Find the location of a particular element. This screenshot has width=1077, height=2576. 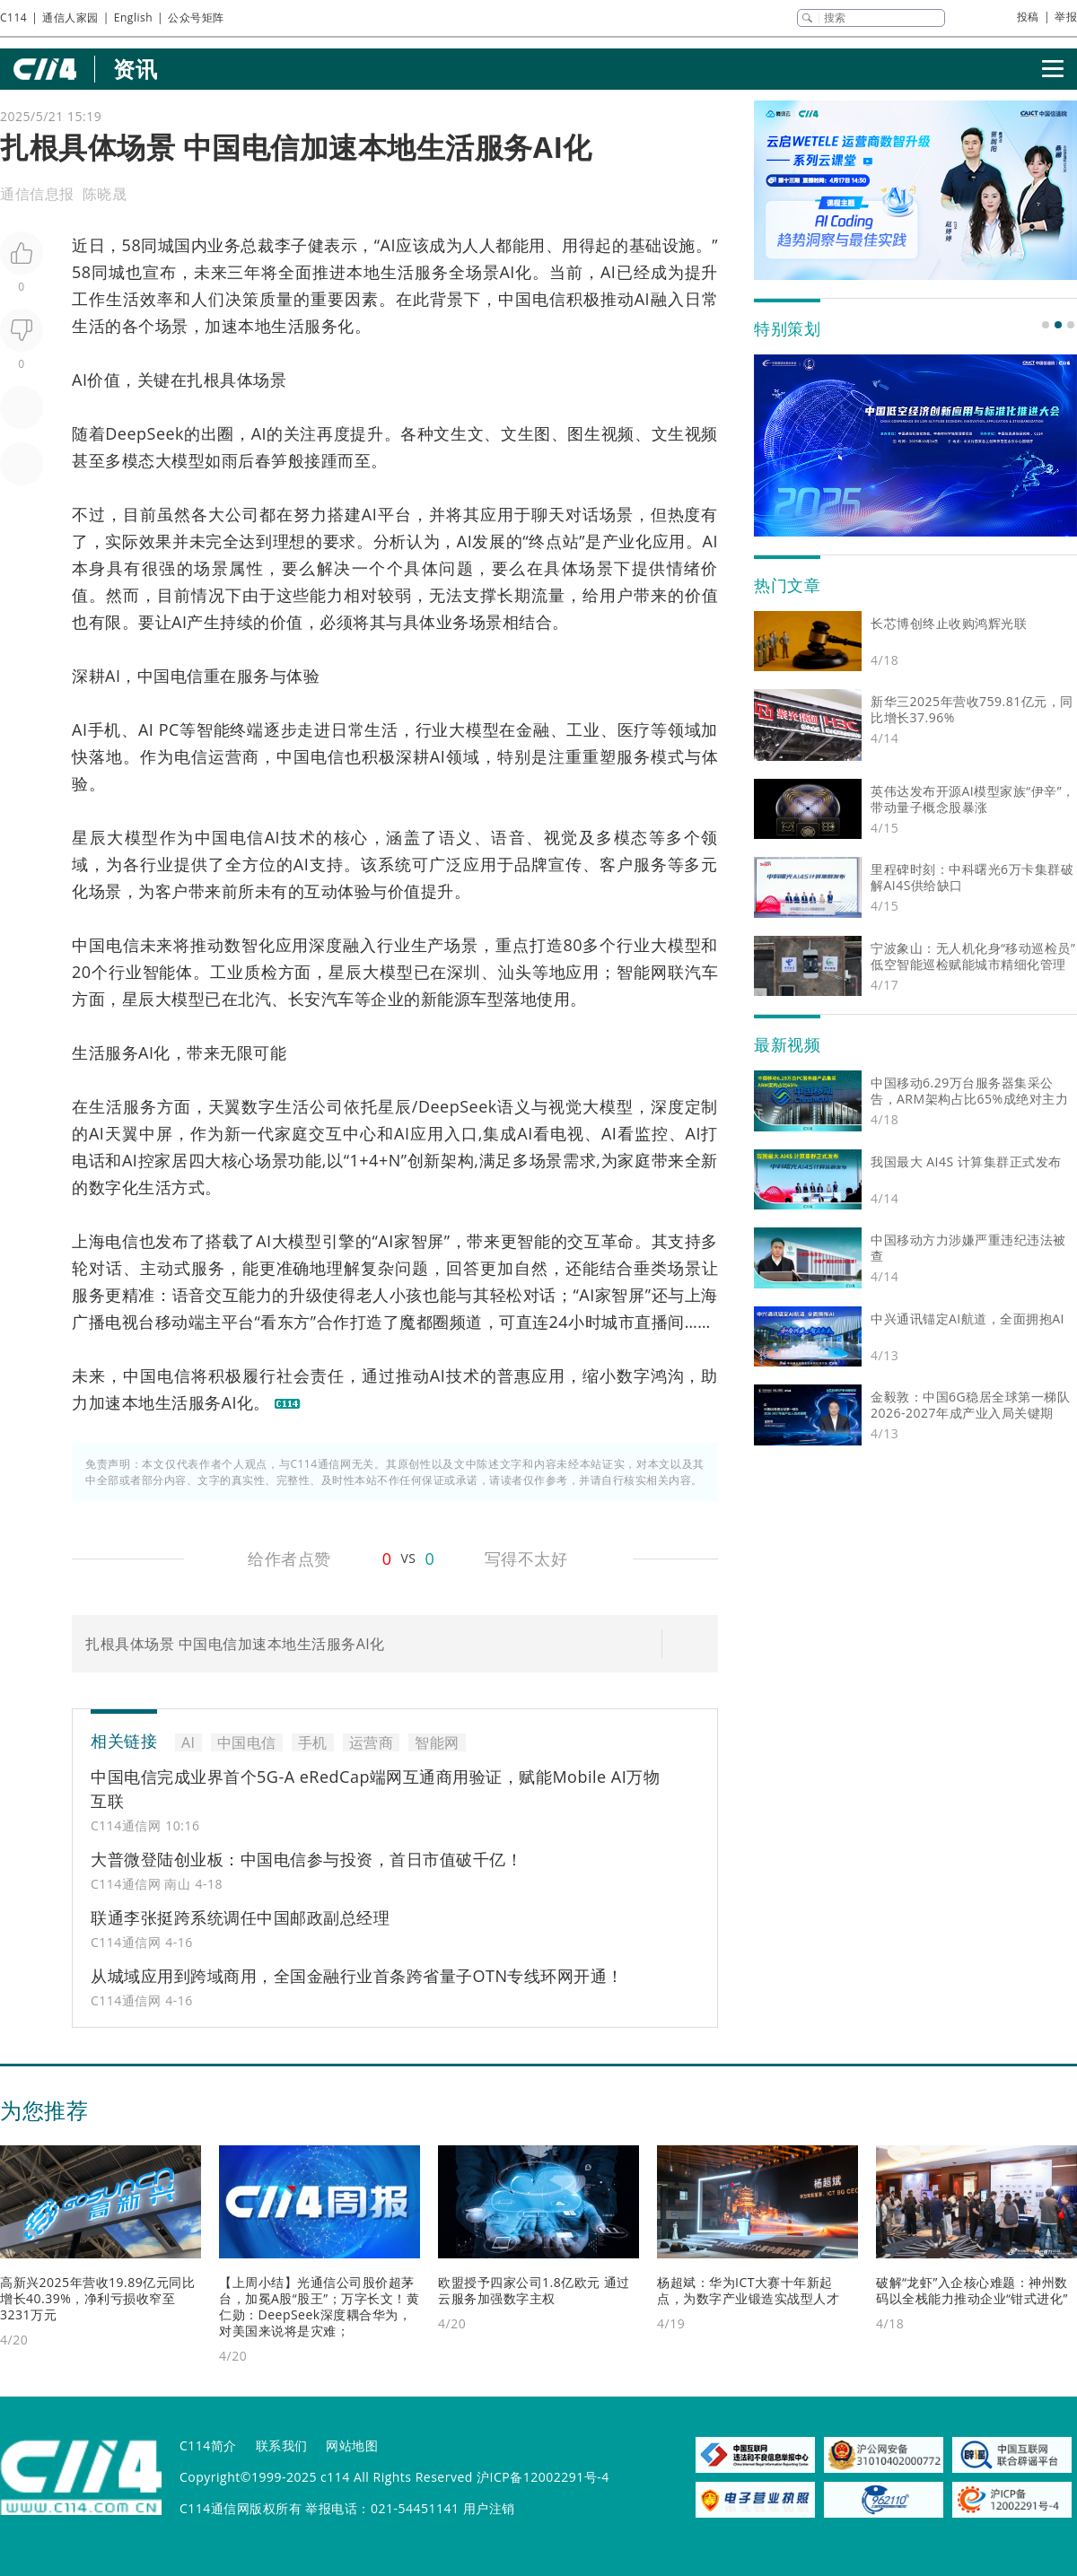

欧盟授予四家公司1.8亿欧元 通过云服务加强数字主权 is located at coordinates (534, 2290).